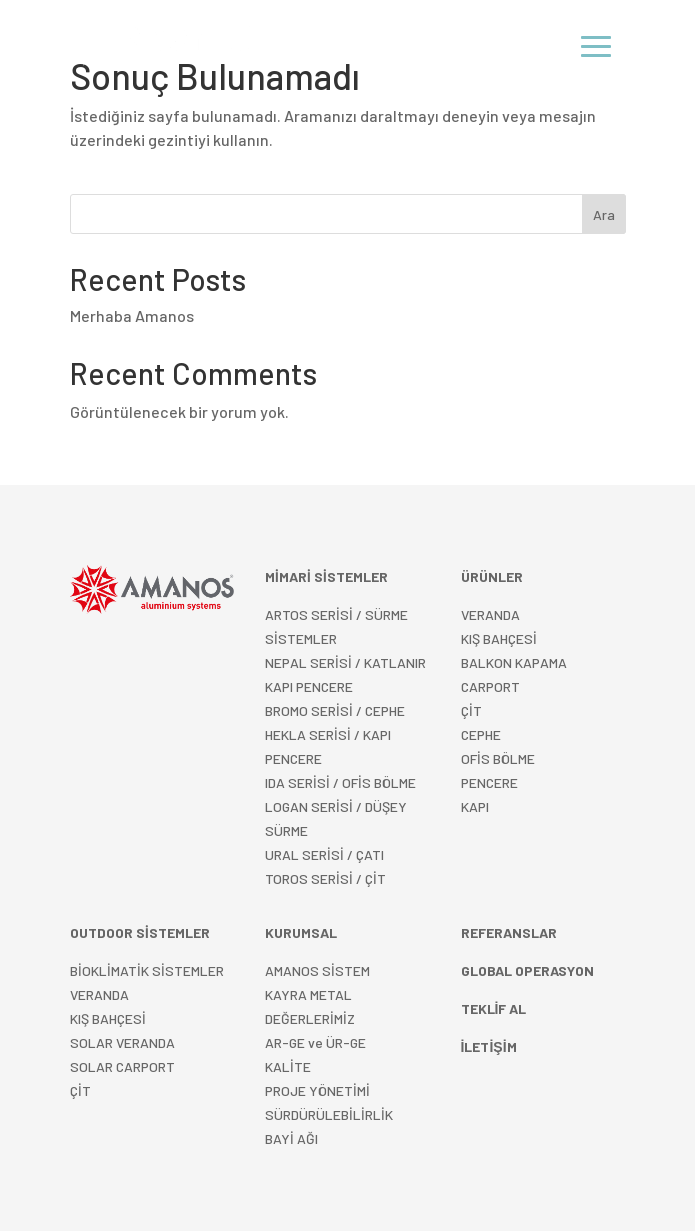 This screenshot has height=1231, width=695. I want to click on PROJE YÖNETİMİ, so click(317, 1090).